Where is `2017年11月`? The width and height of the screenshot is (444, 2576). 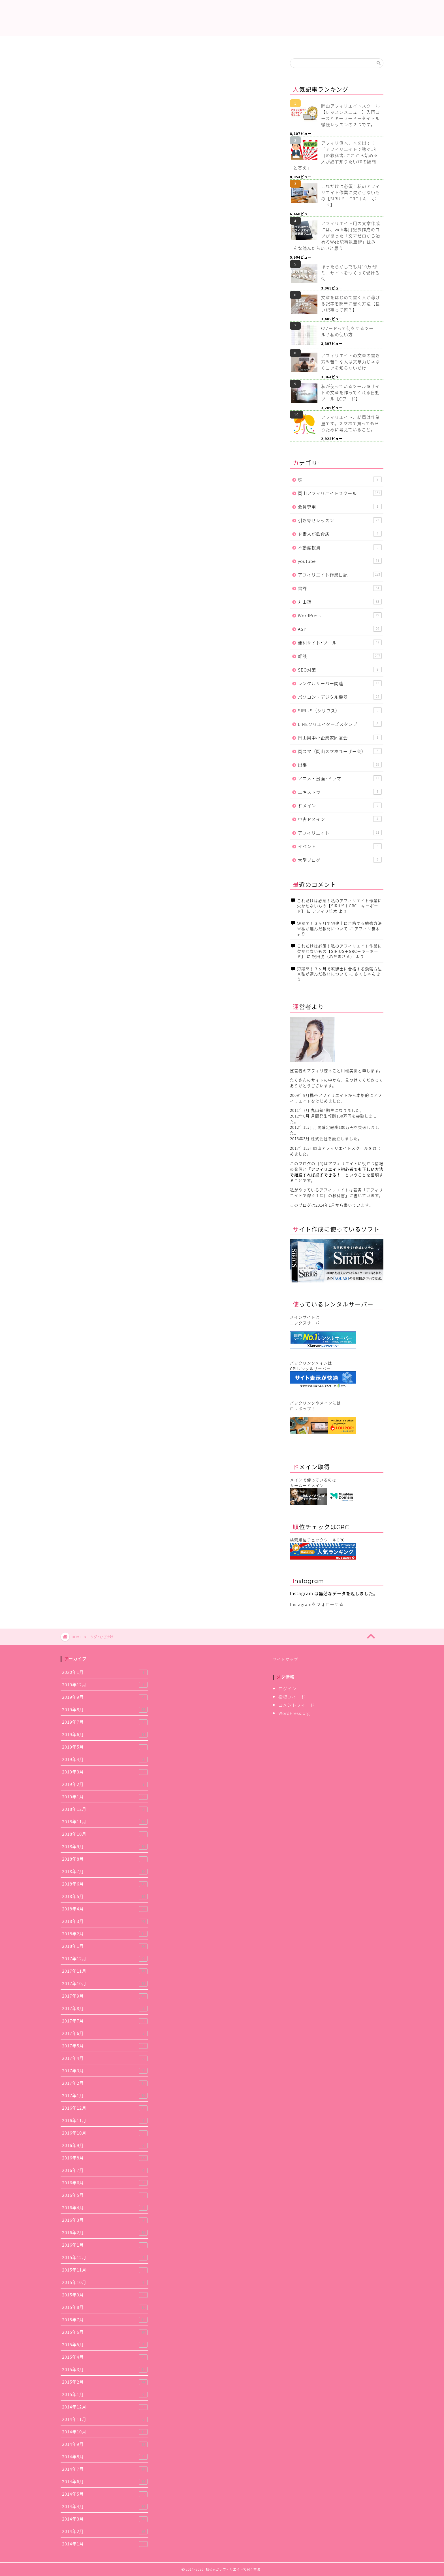
2017年11月 is located at coordinates (105, 1971).